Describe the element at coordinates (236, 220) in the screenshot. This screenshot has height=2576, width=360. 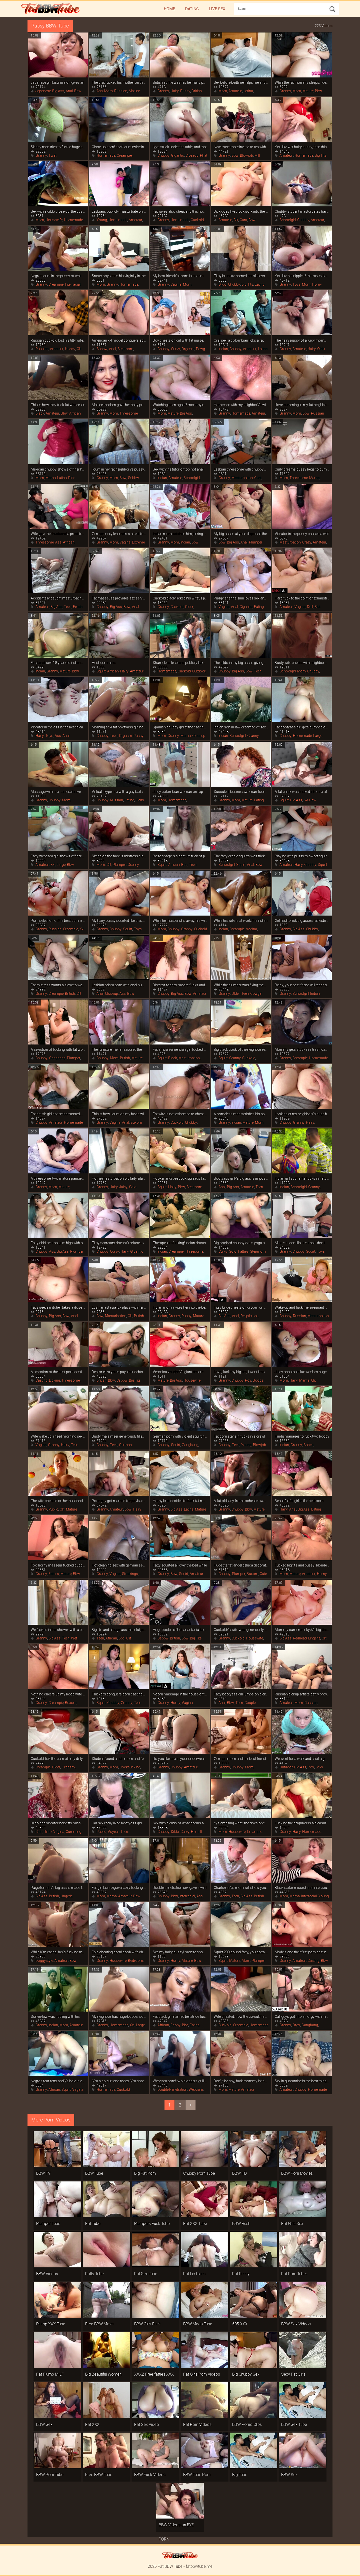
I see `Clit` at that location.